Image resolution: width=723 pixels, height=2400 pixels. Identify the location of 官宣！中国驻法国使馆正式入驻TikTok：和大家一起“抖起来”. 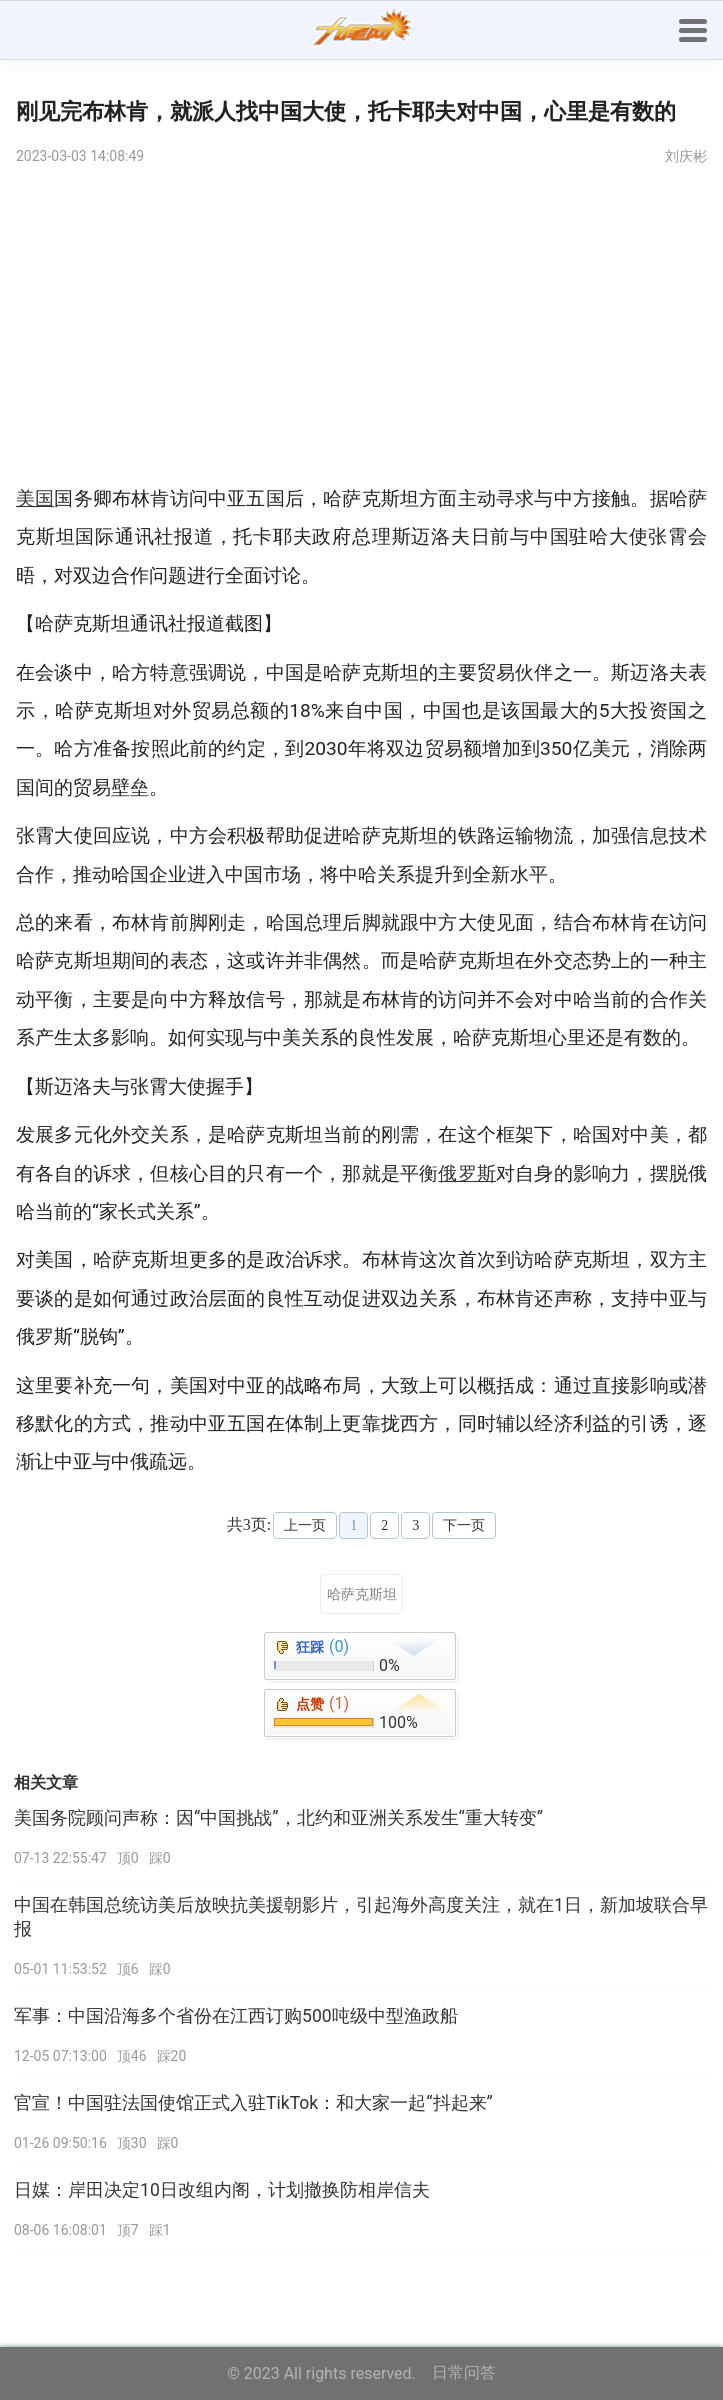
(253, 2103).